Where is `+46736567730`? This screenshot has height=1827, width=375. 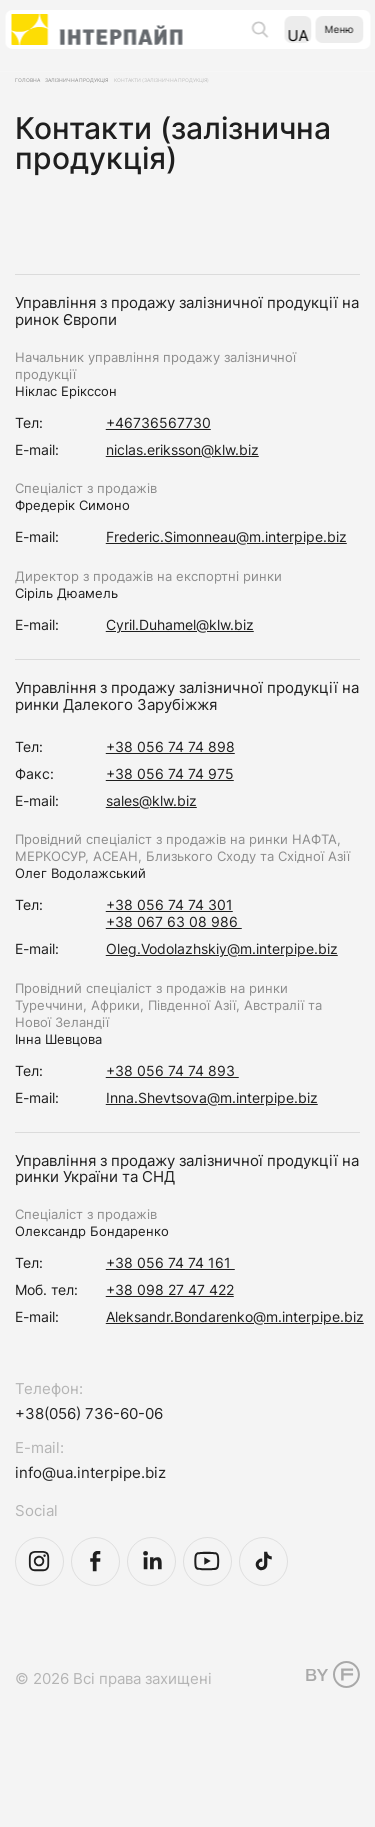 +46736567730 is located at coordinates (158, 457).